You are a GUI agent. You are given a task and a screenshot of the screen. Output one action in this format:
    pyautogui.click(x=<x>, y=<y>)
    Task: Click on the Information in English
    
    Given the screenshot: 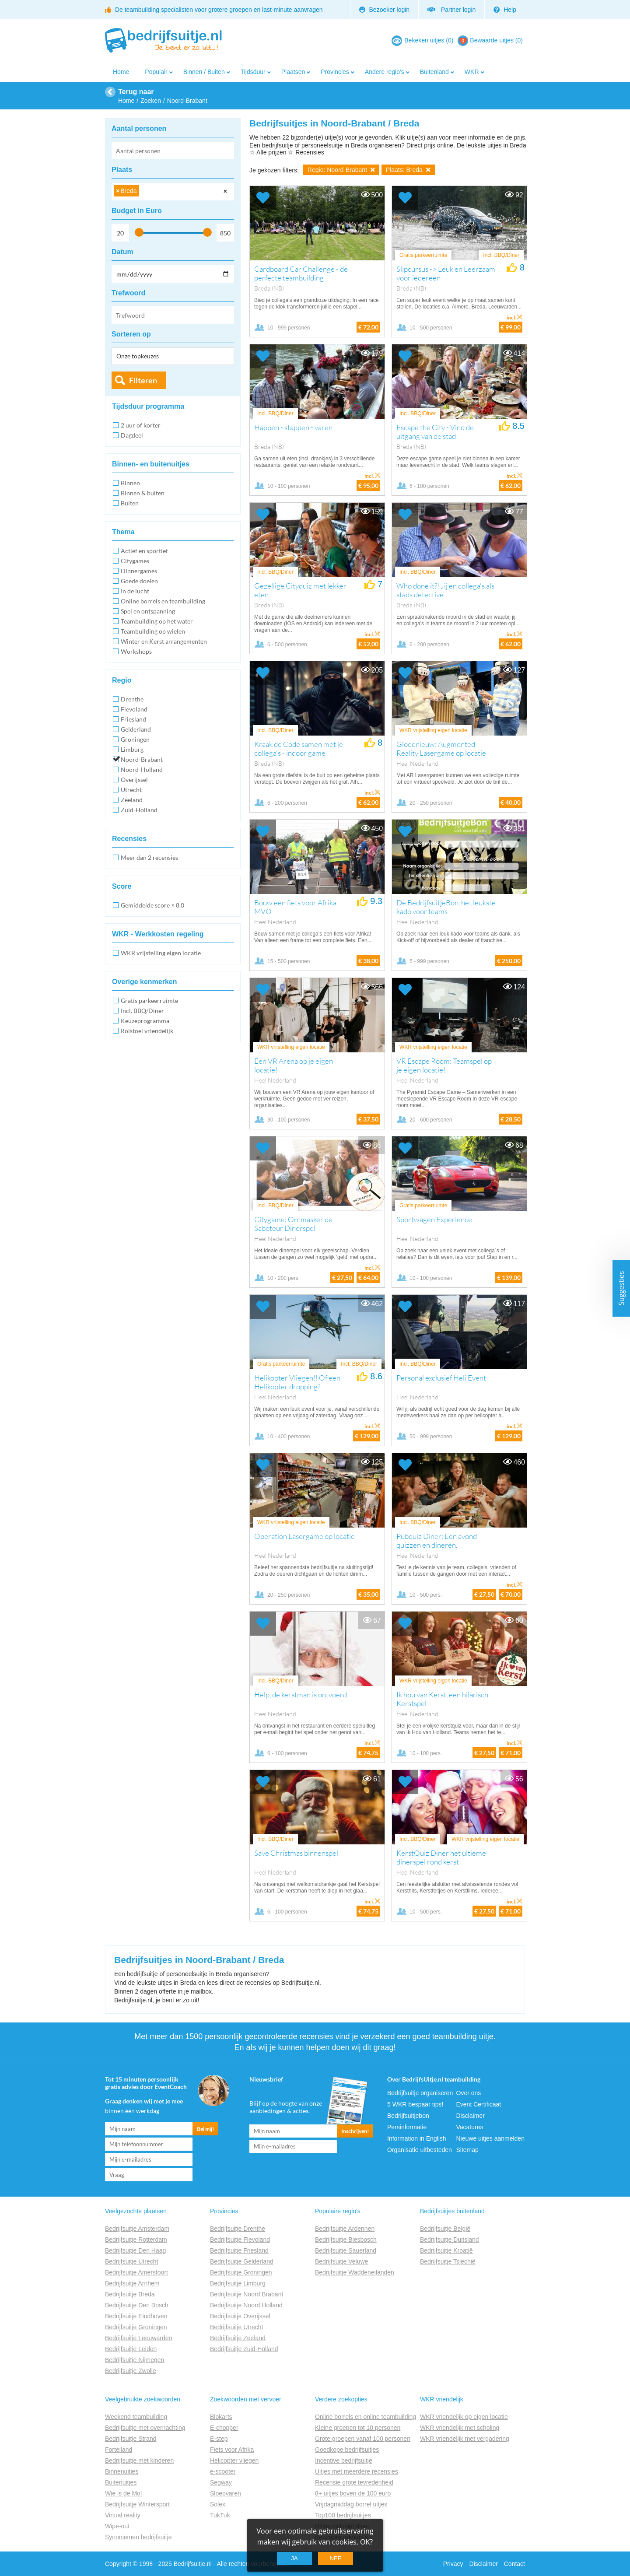 What is the action you would take?
    pyautogui.click(x=416, y=2138)
    